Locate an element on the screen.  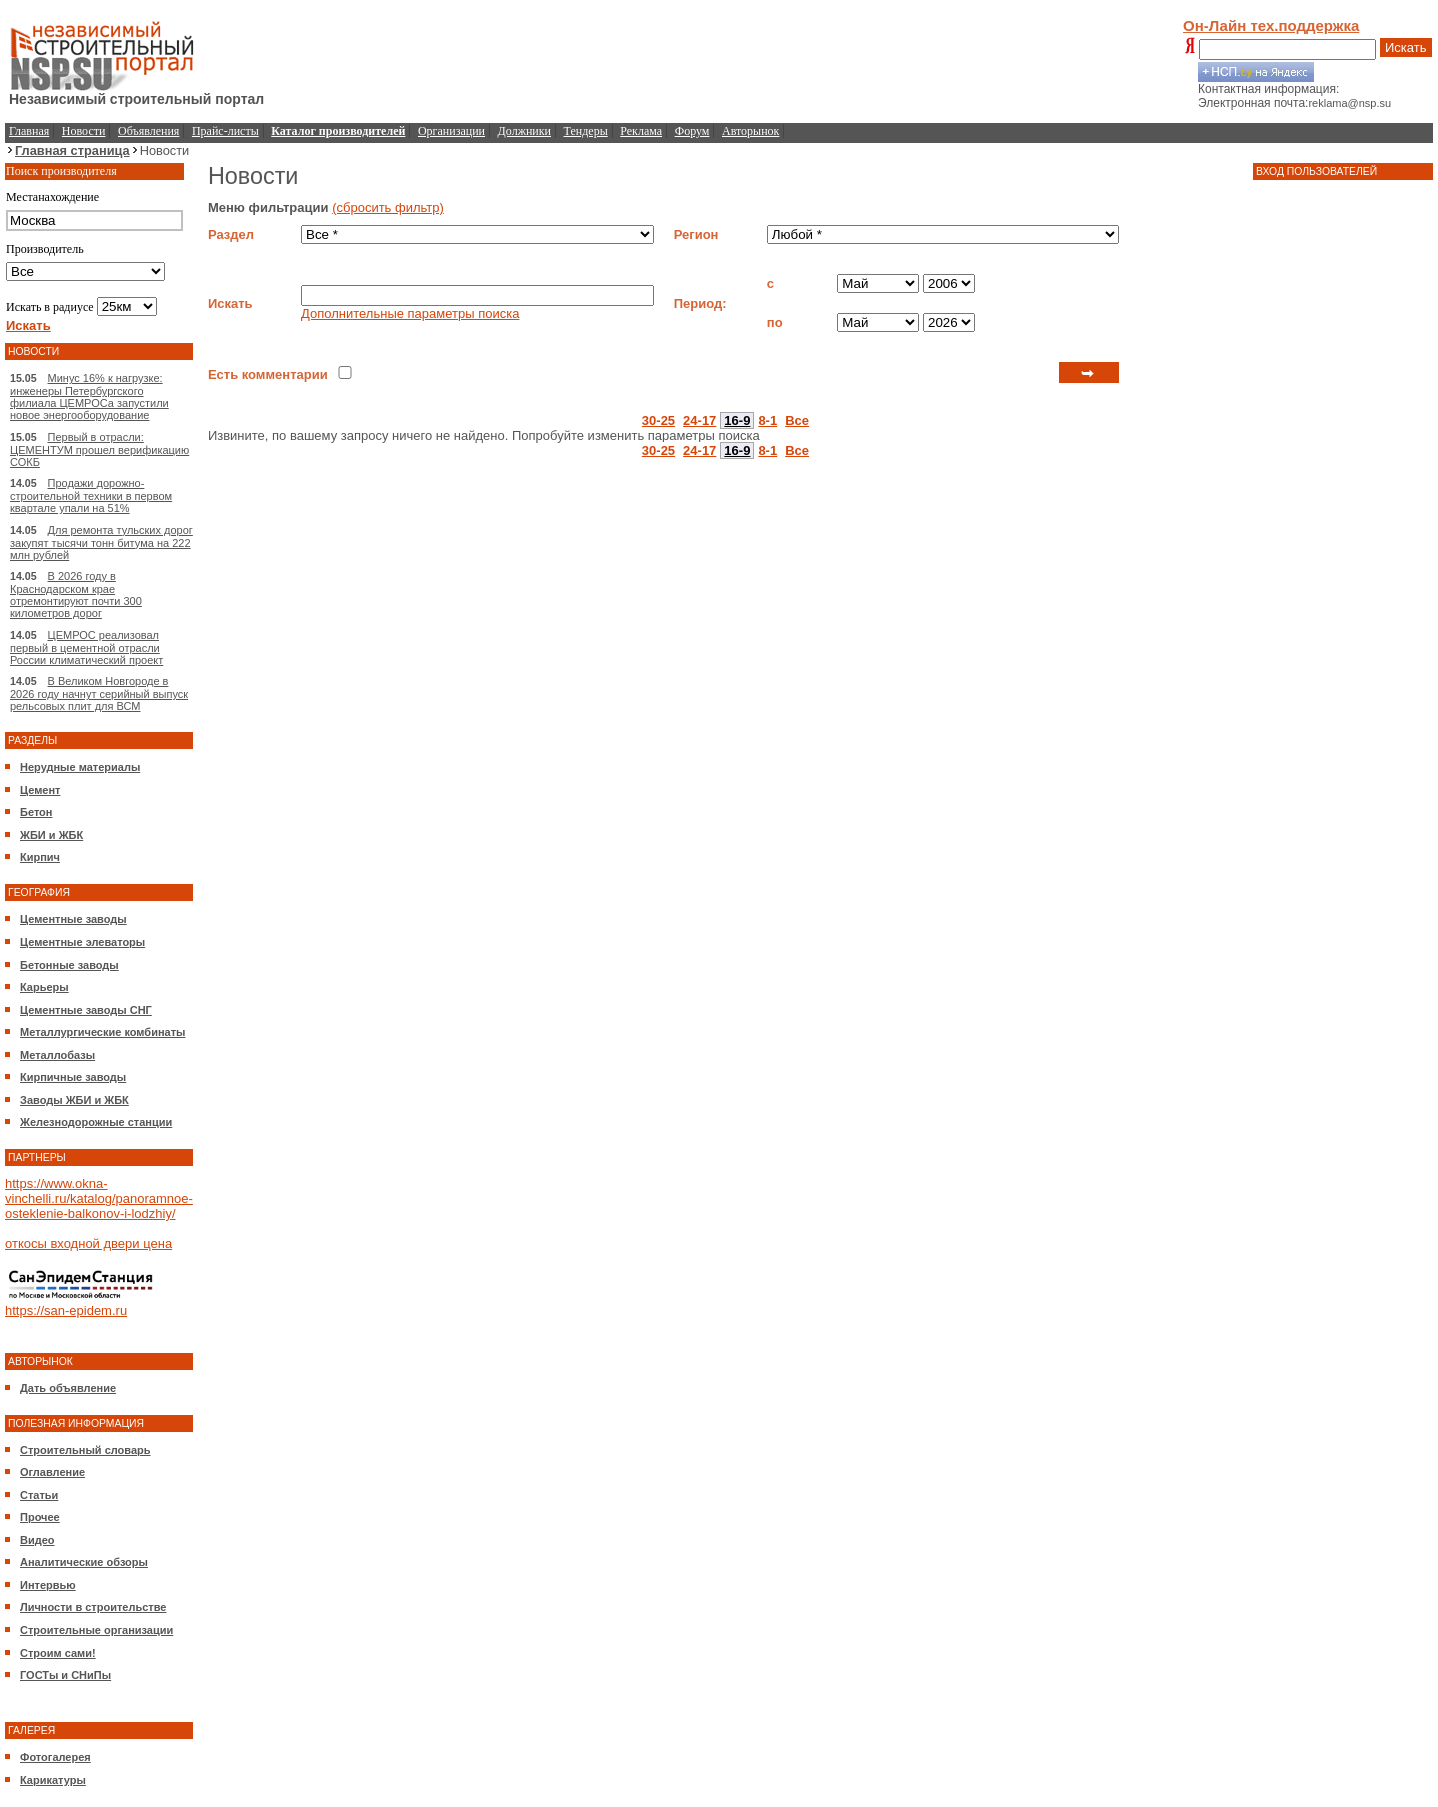
Искать is located at coordinates (1406, 47).